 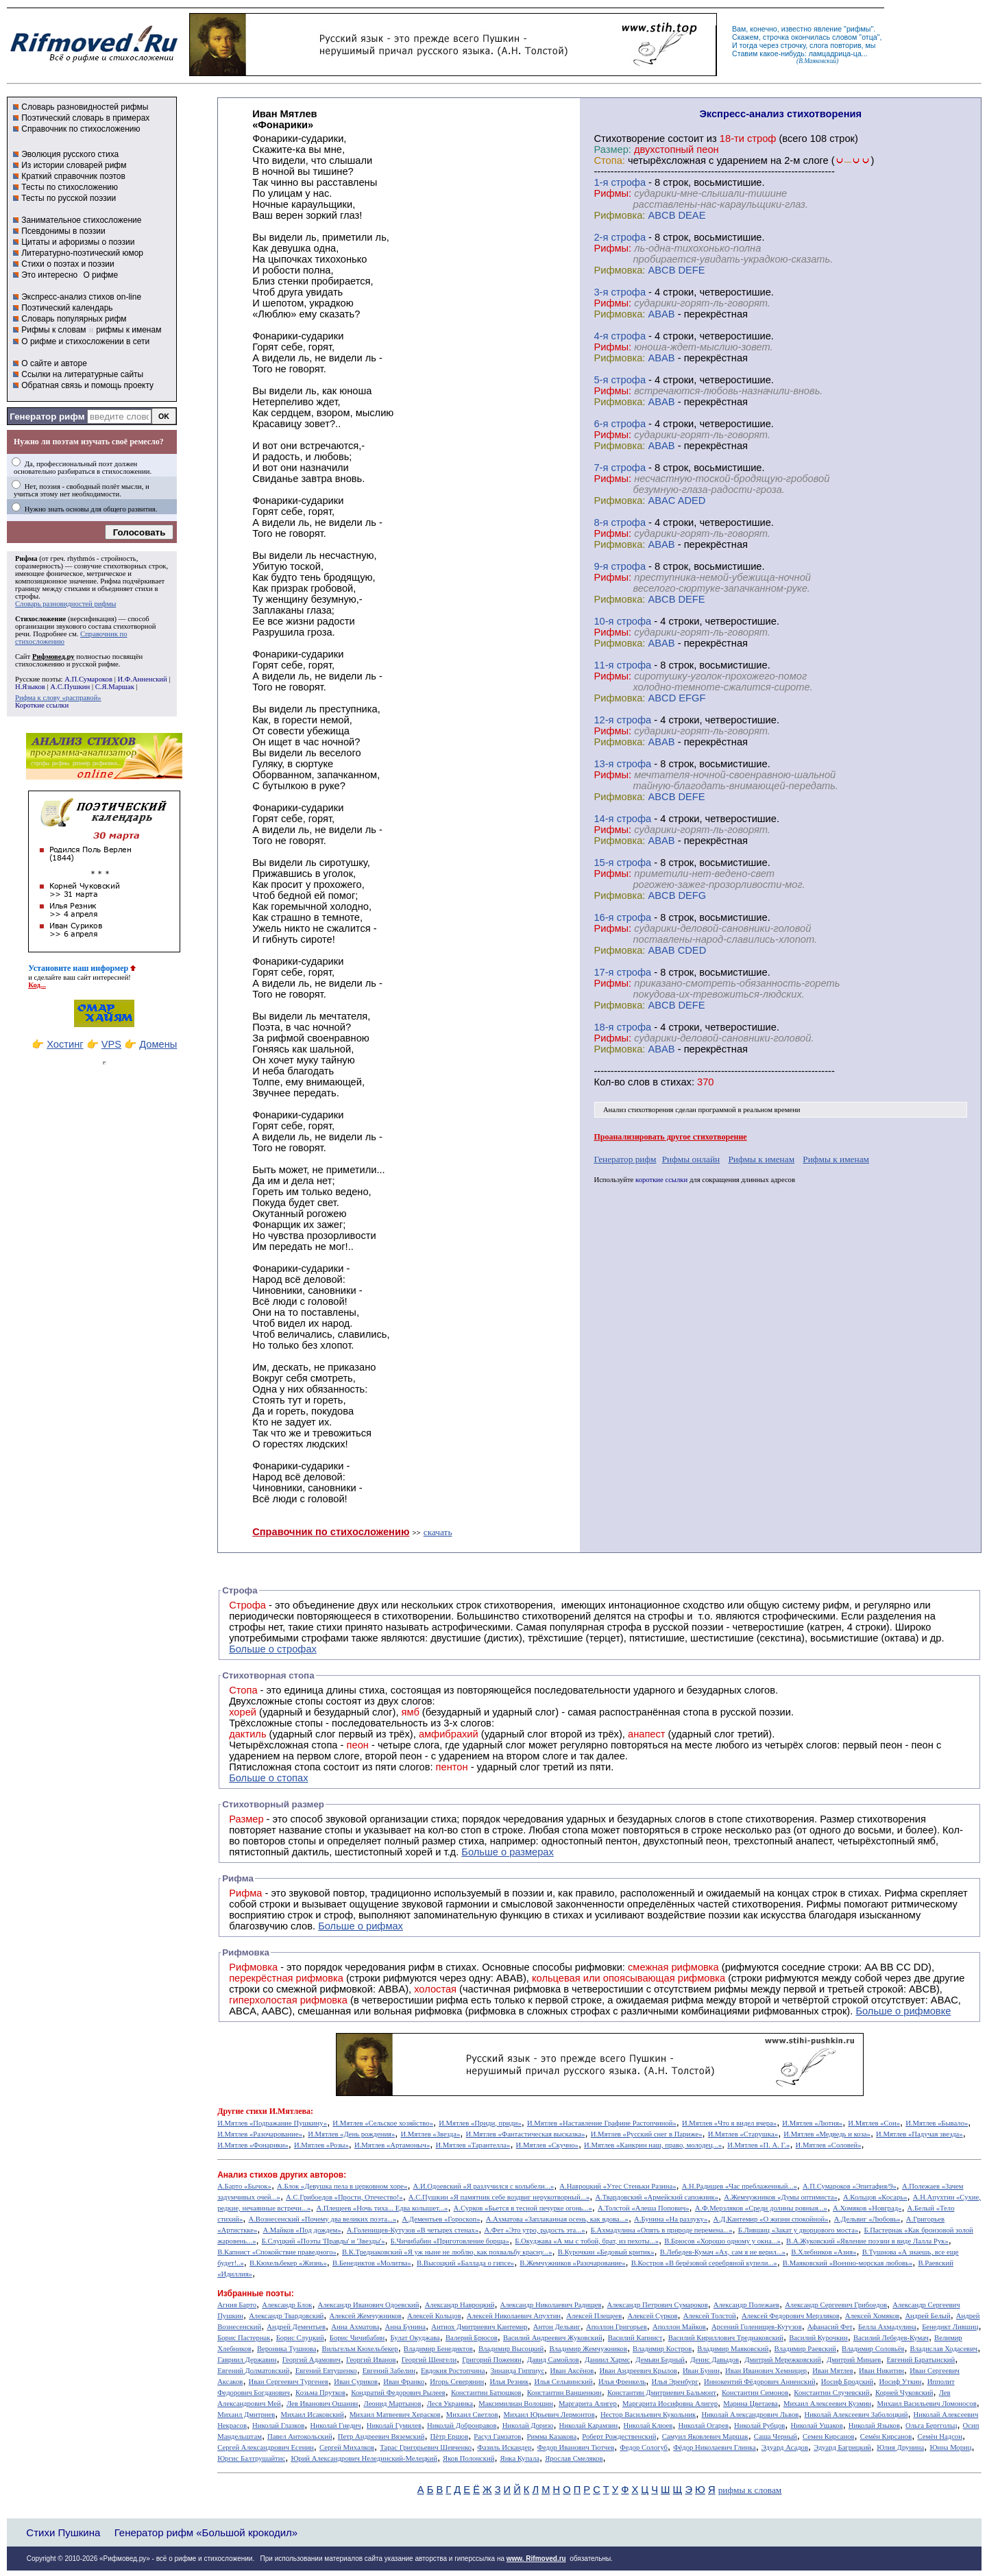 What do you see at coordinates (382, 2123) in the screenshot?
I see `И.Мятлев «Сельское хозяйство»` at bounding box center [382, 2123].